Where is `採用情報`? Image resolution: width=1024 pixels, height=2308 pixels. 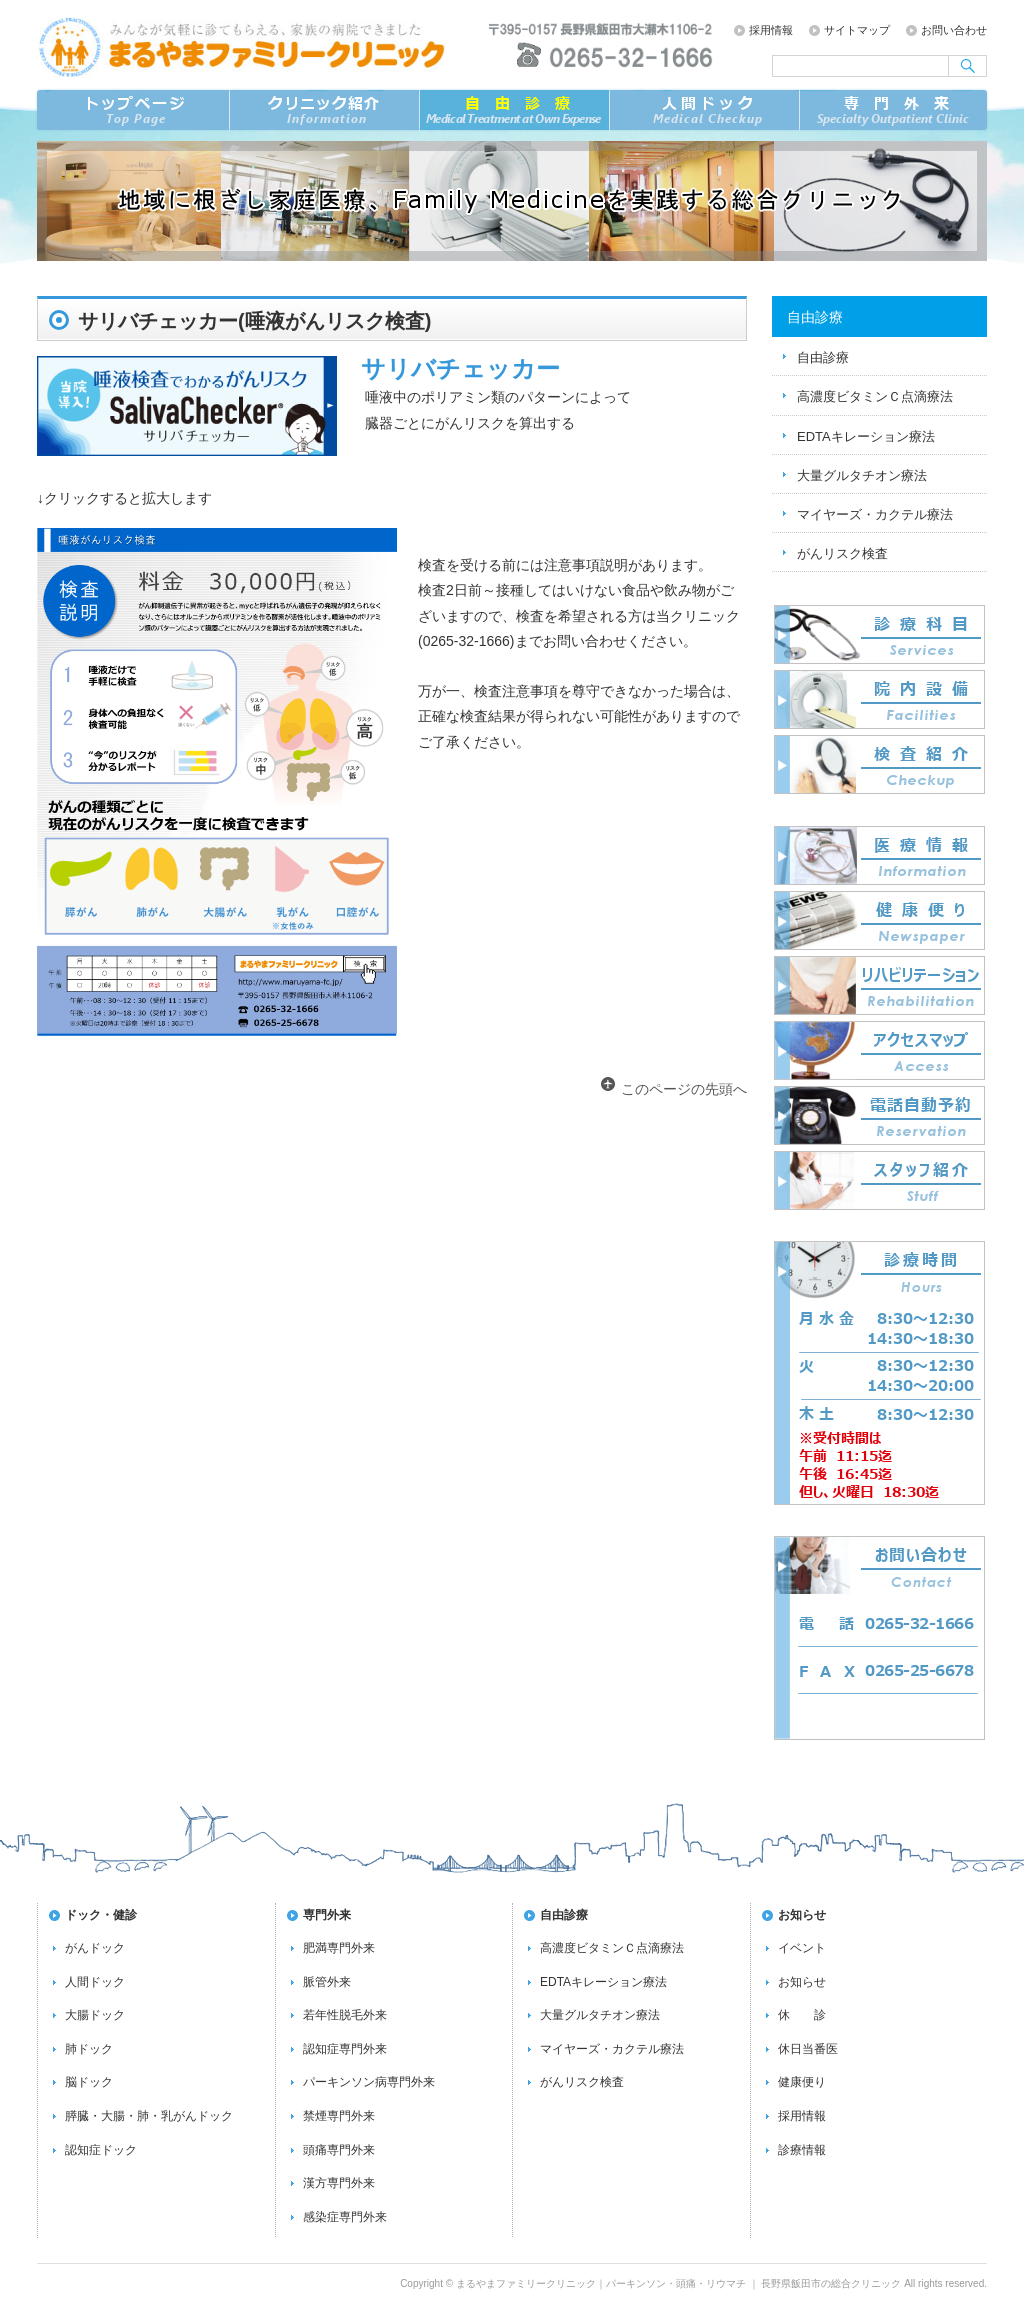 採用情報 is located at coordinates (771, 30).